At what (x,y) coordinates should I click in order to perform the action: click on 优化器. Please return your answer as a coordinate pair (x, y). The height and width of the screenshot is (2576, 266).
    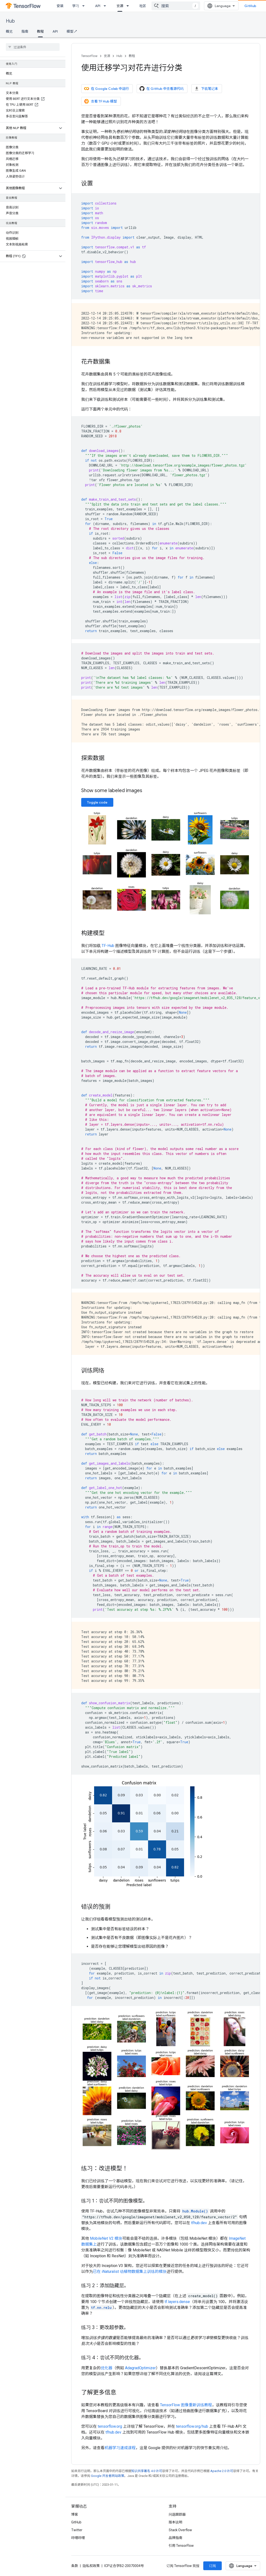
    Looking at the image, I should click on (106, 2368).